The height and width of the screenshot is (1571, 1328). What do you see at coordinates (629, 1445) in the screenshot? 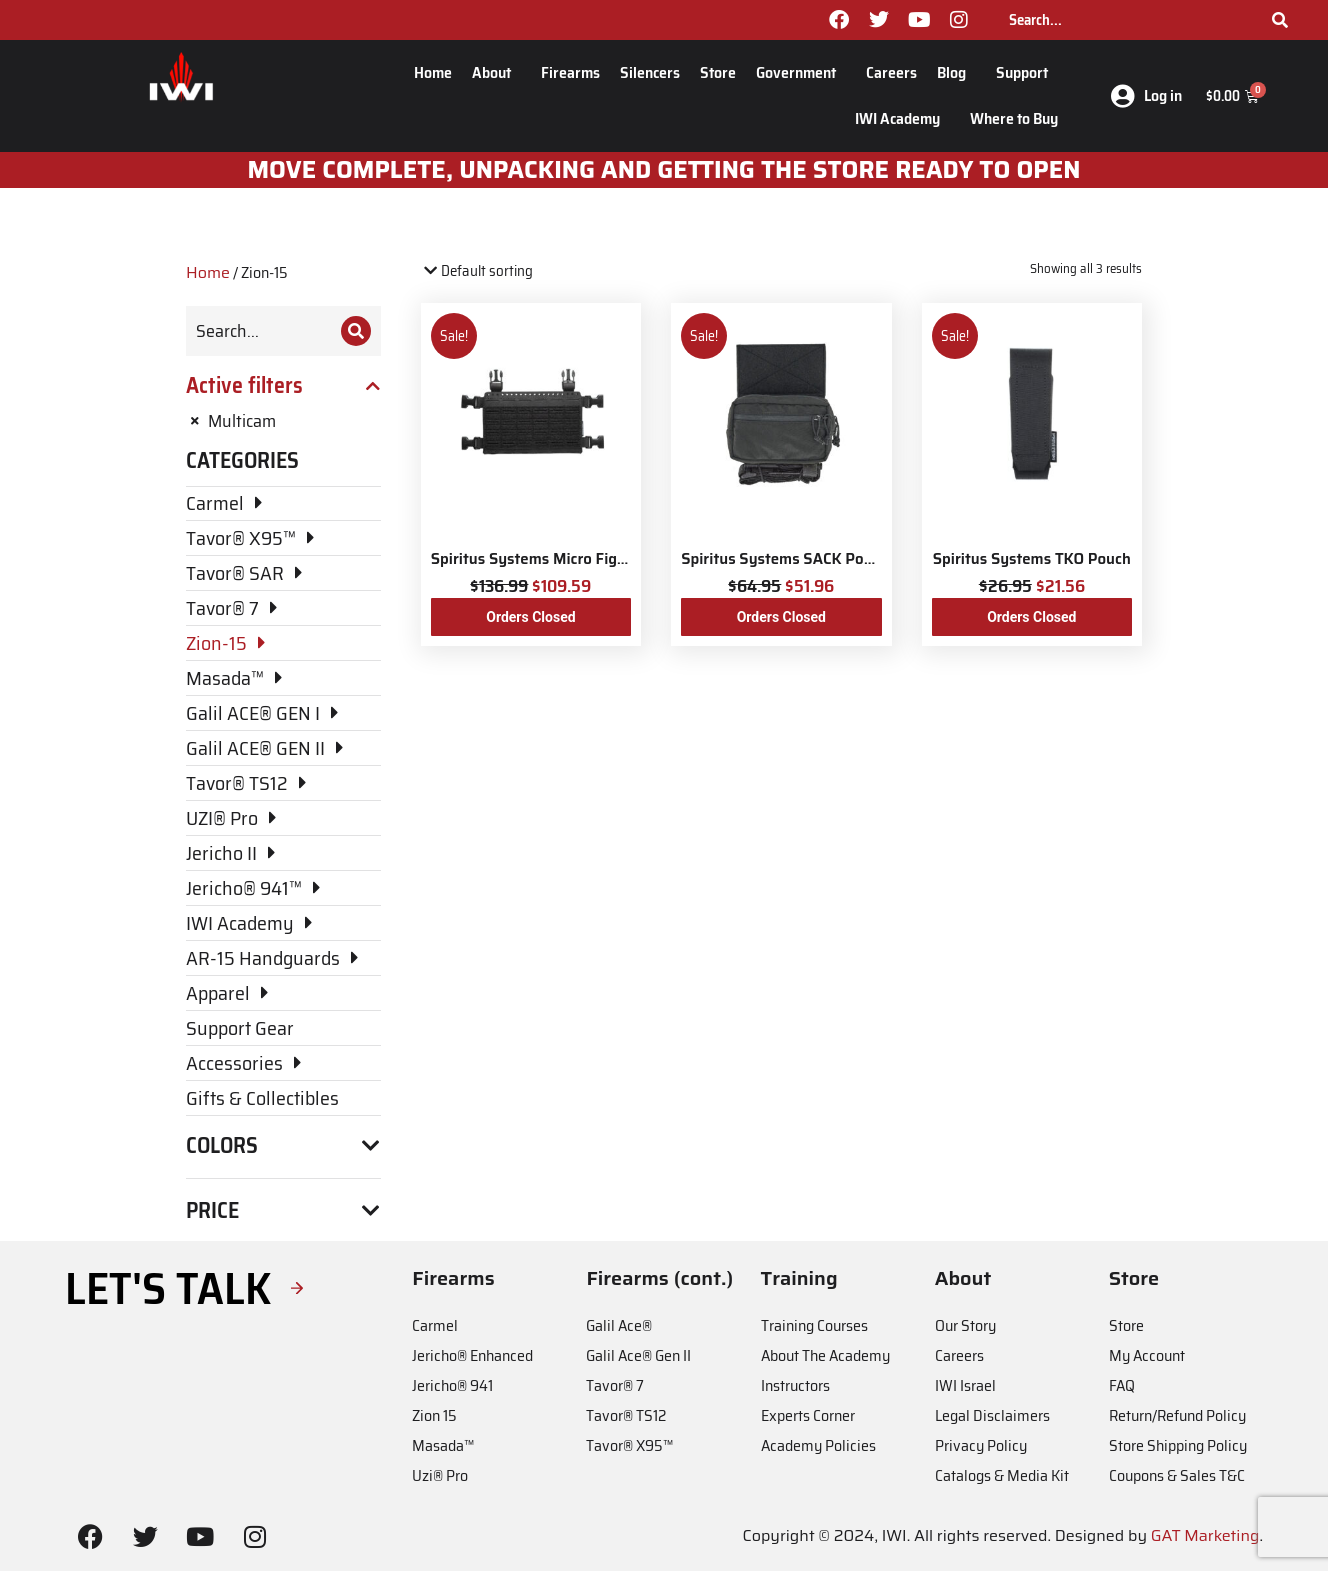
I see `Tavor® X95™` at bounding box center [629, 1445].